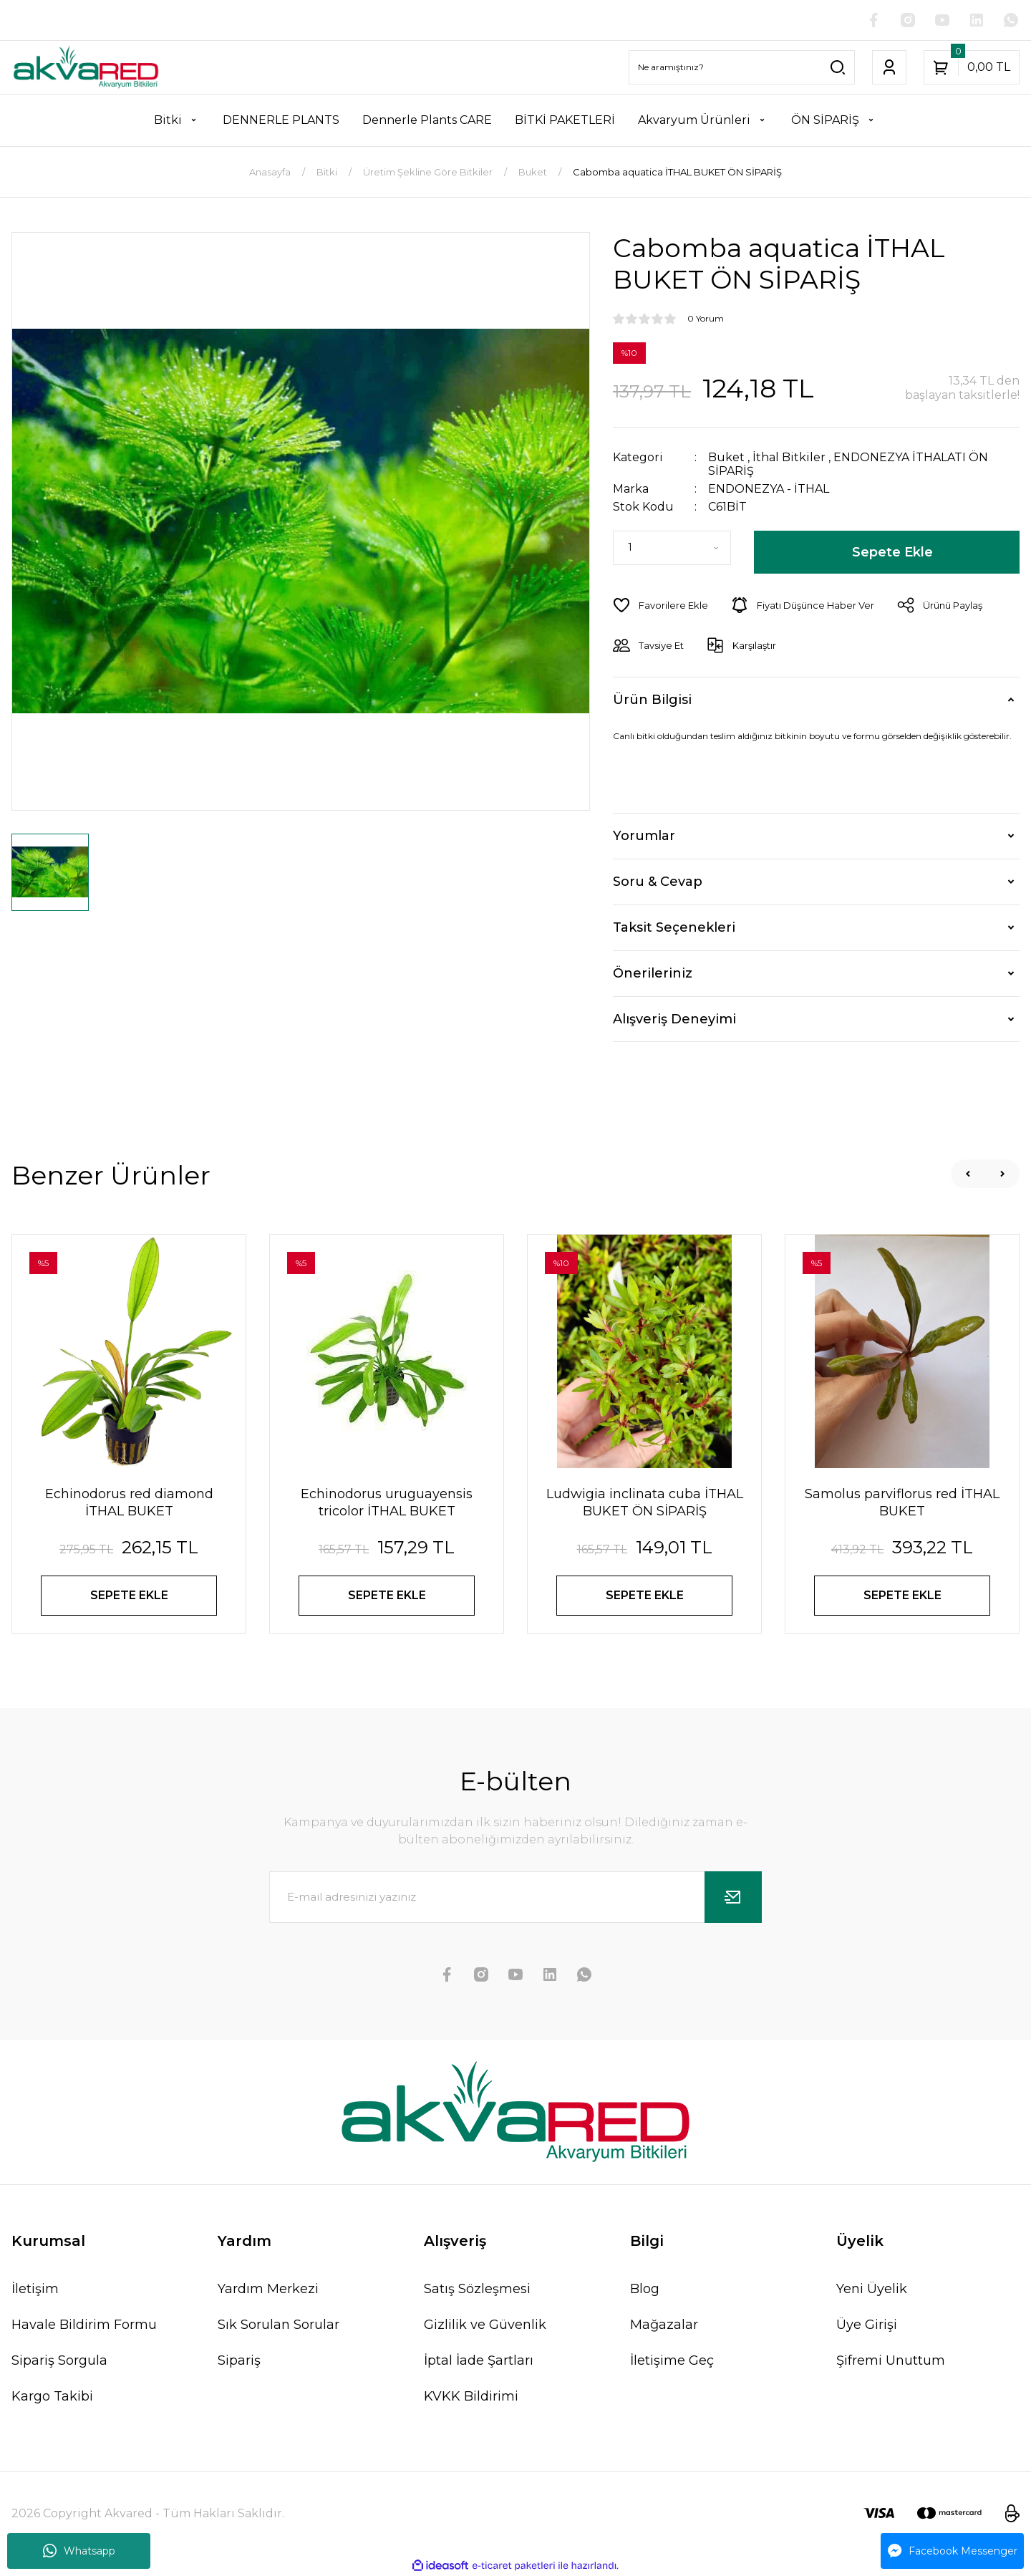 This screenshot has width=1031, height=2576. Describe the element at coordinates (890, 2360) in the screenshot. I see `Şifremi Unuttum` at that location.